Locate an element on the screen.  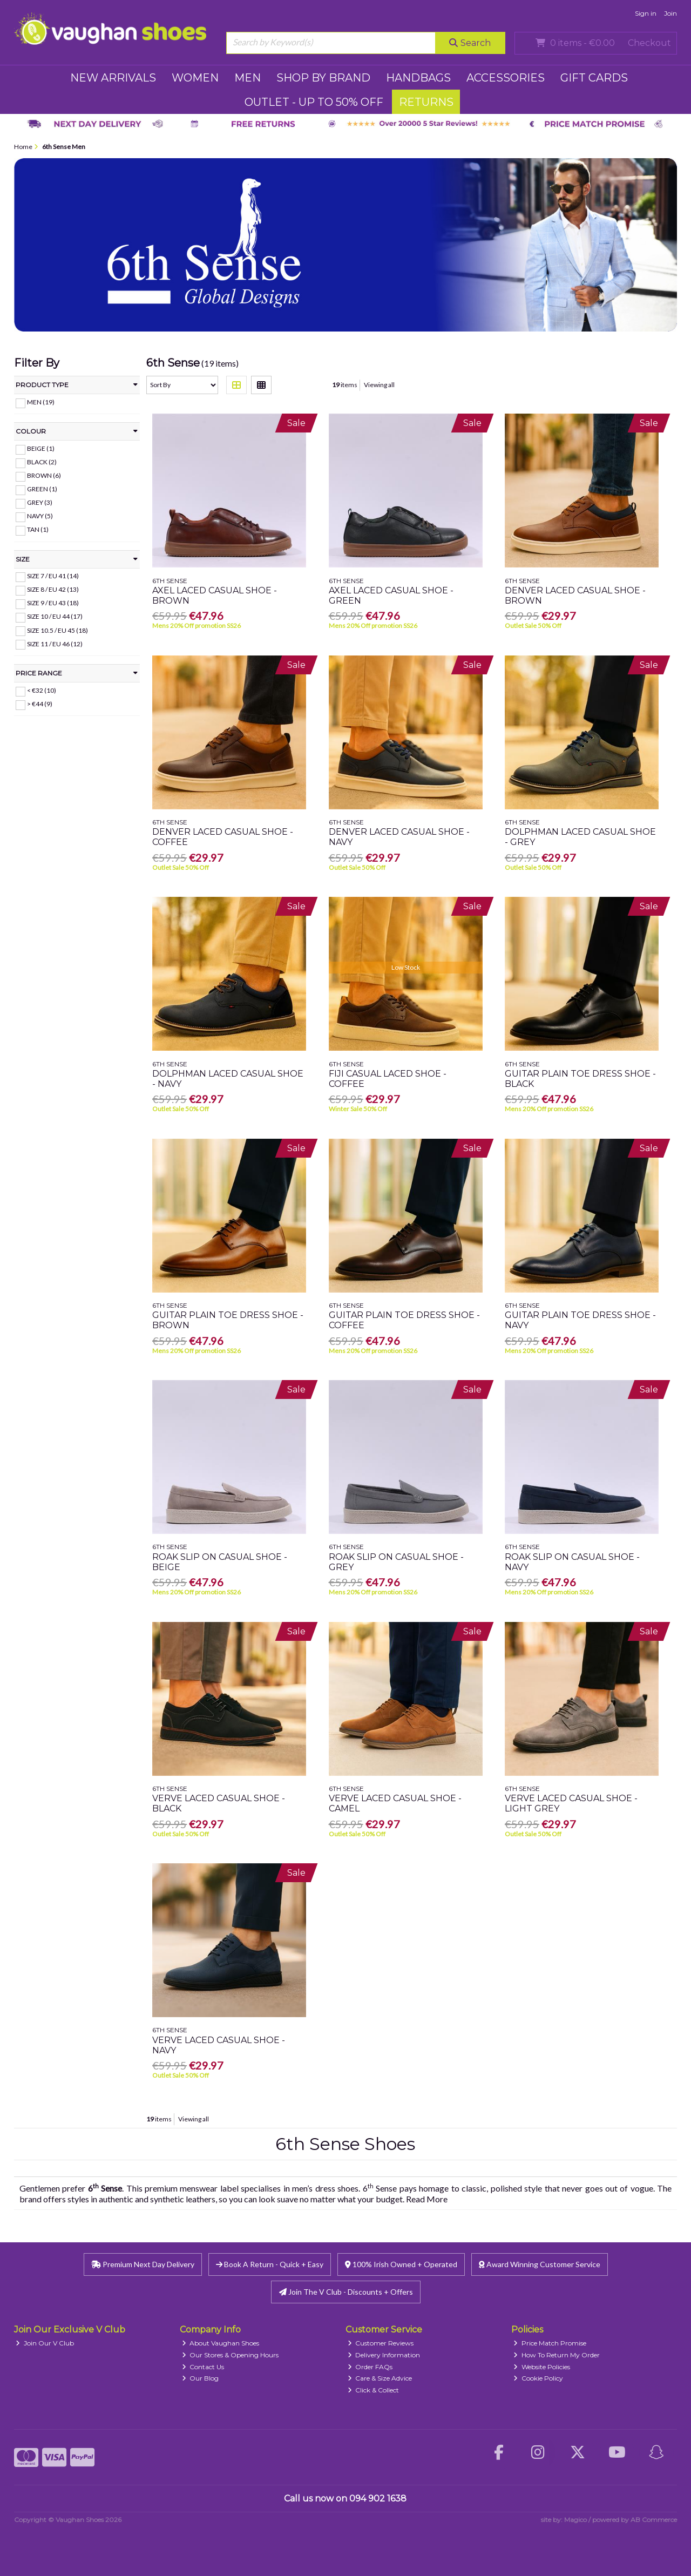
GIFT CARDS is located at coordinates (594, 77).